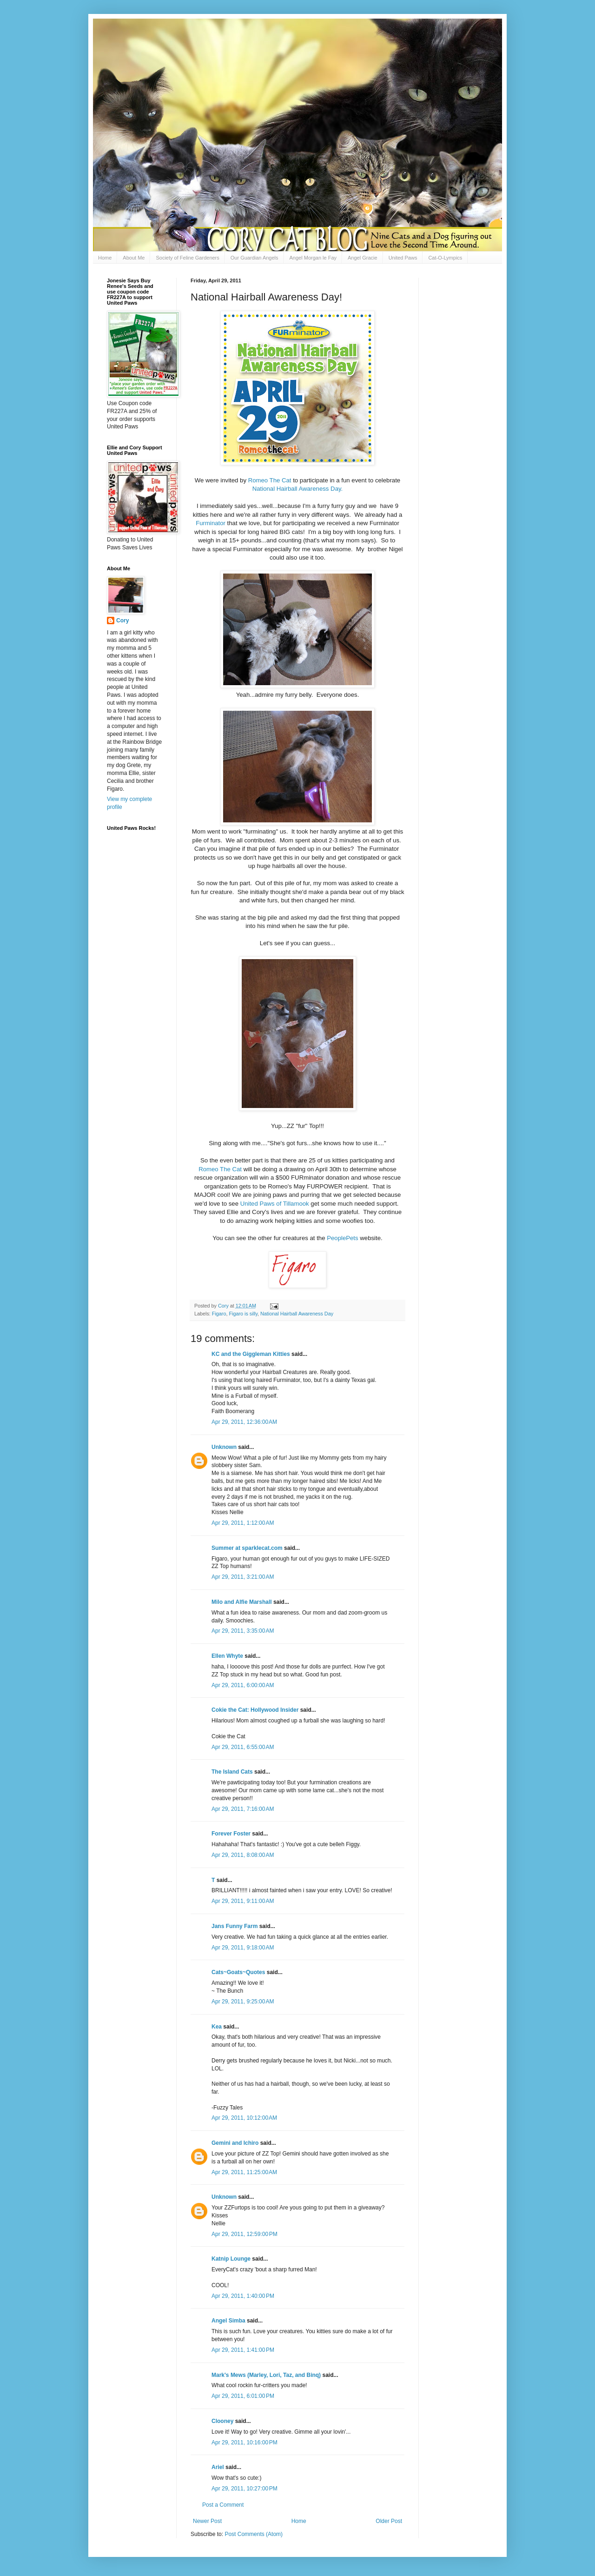 This screenshot has width=595, height=2576. Describe the element at coordinates (227, 1656) in the screenshot. I see `Ellen Whyte` at that location.